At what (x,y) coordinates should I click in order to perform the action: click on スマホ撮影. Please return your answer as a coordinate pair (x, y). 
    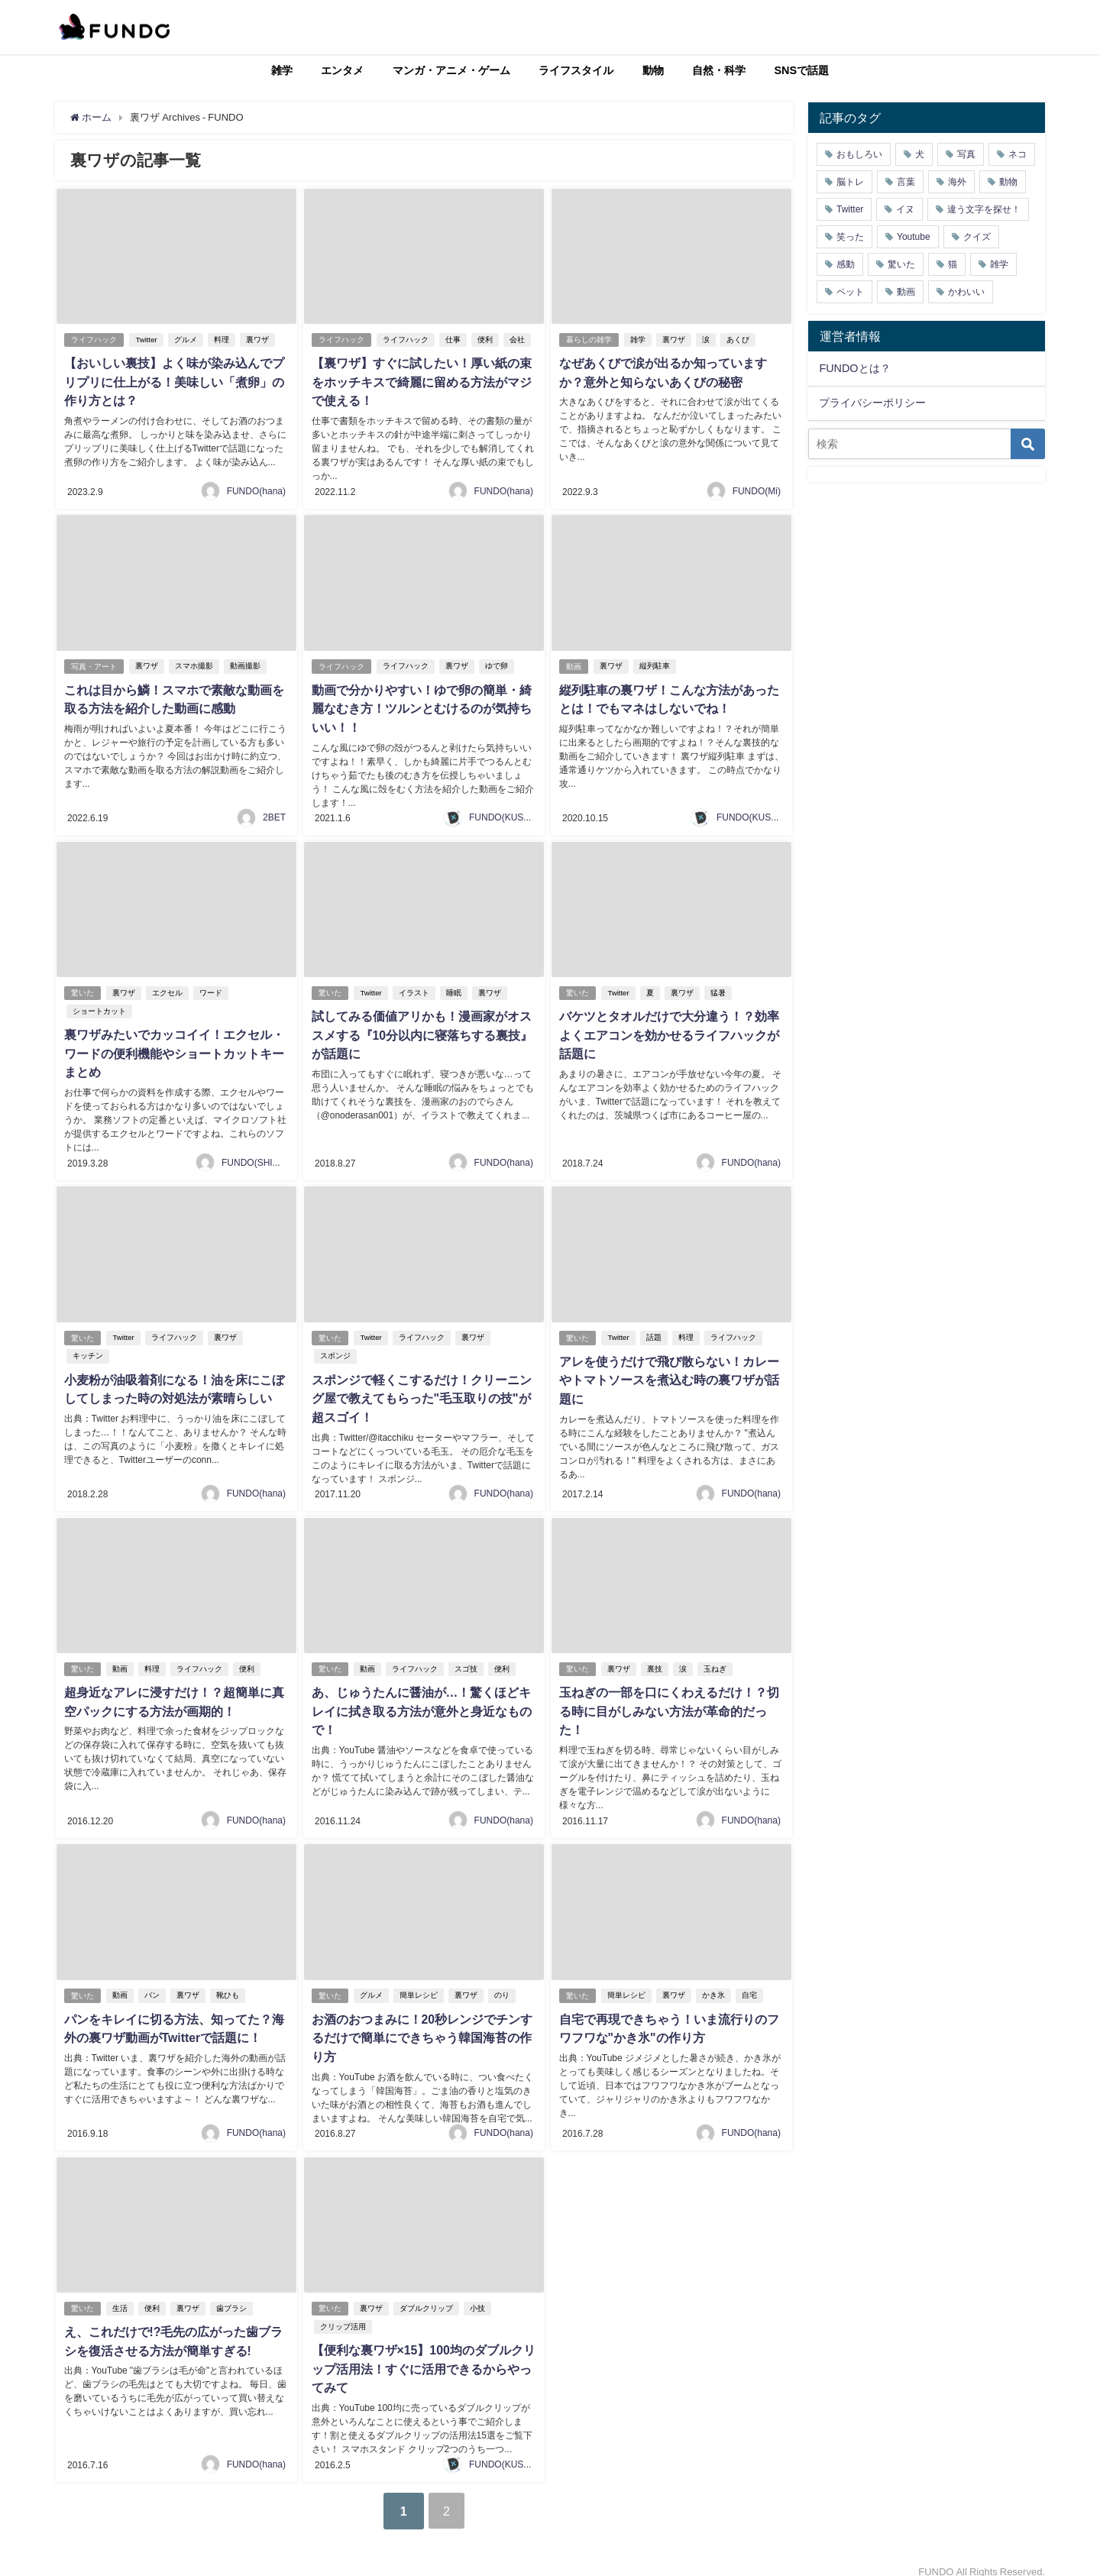
    Looking at the image, I should click on (195, 663).